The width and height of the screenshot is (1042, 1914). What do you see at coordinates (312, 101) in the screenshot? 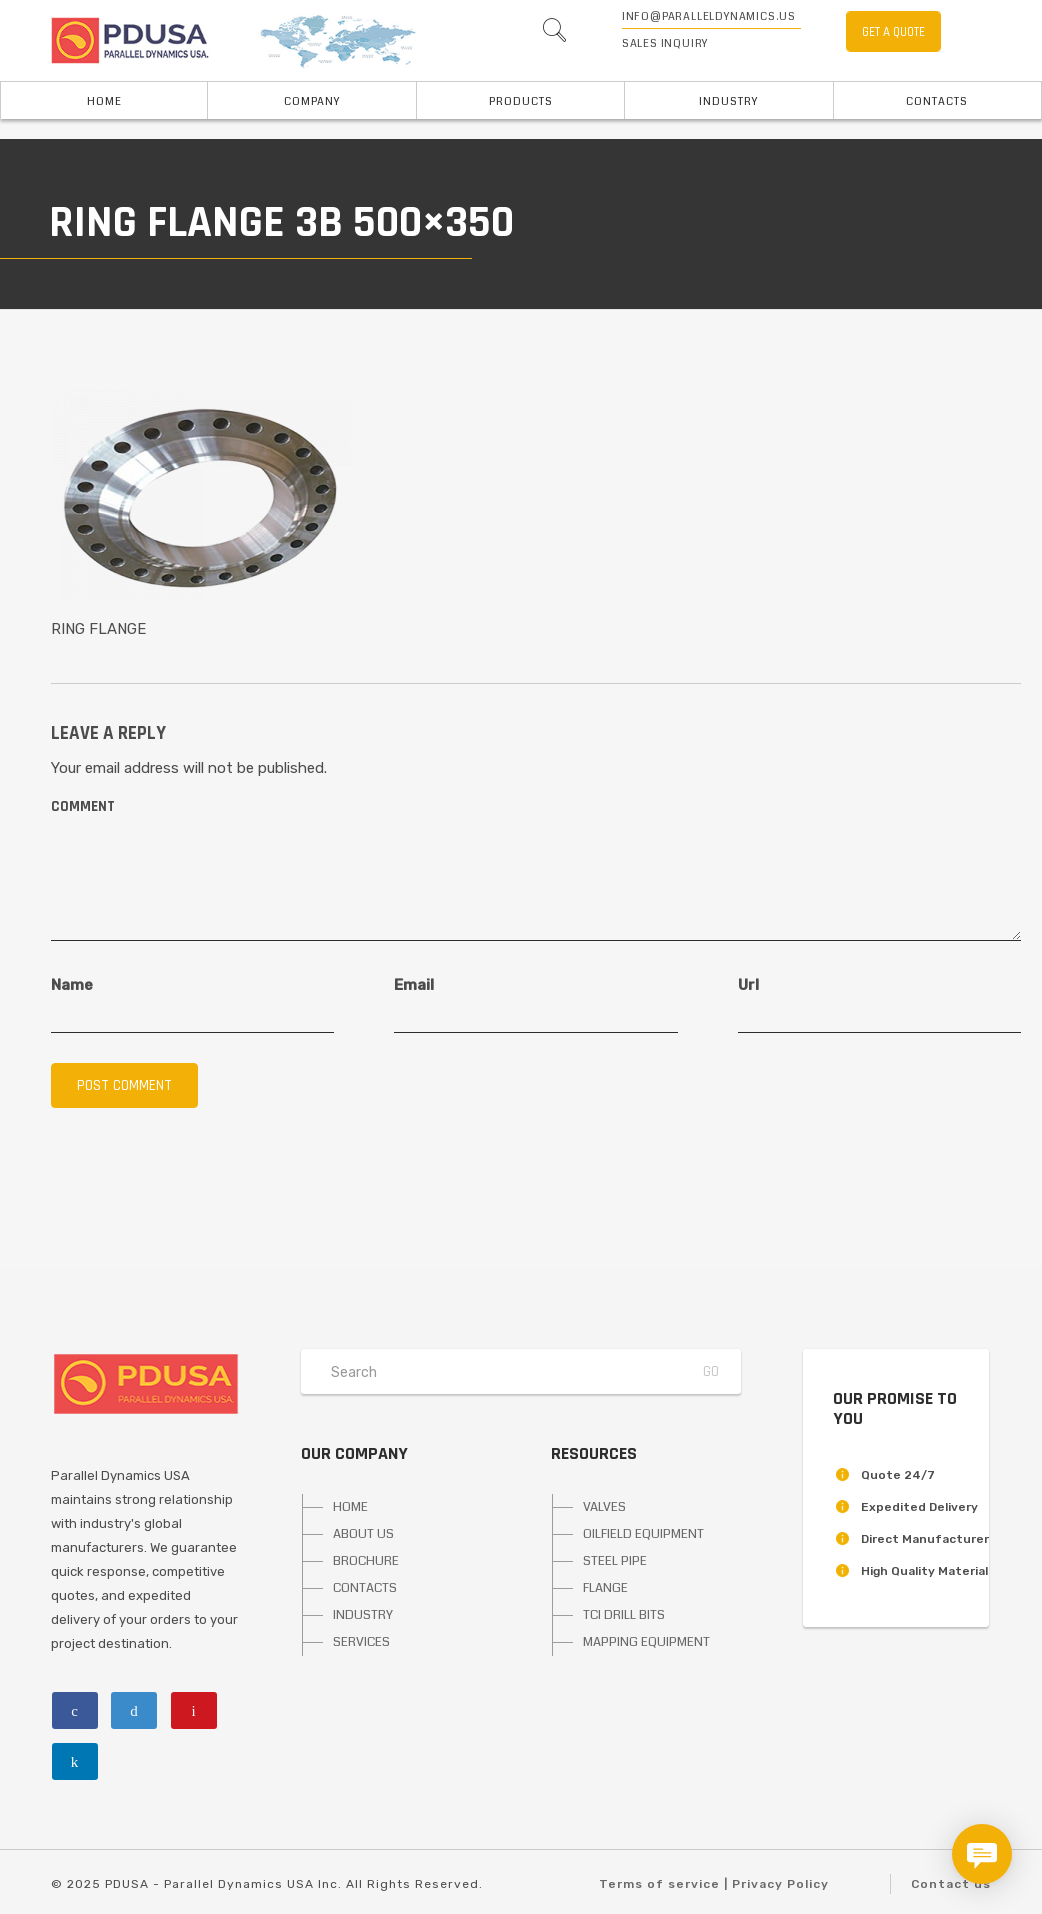
I see `Company` at bounding box center [312, 101].